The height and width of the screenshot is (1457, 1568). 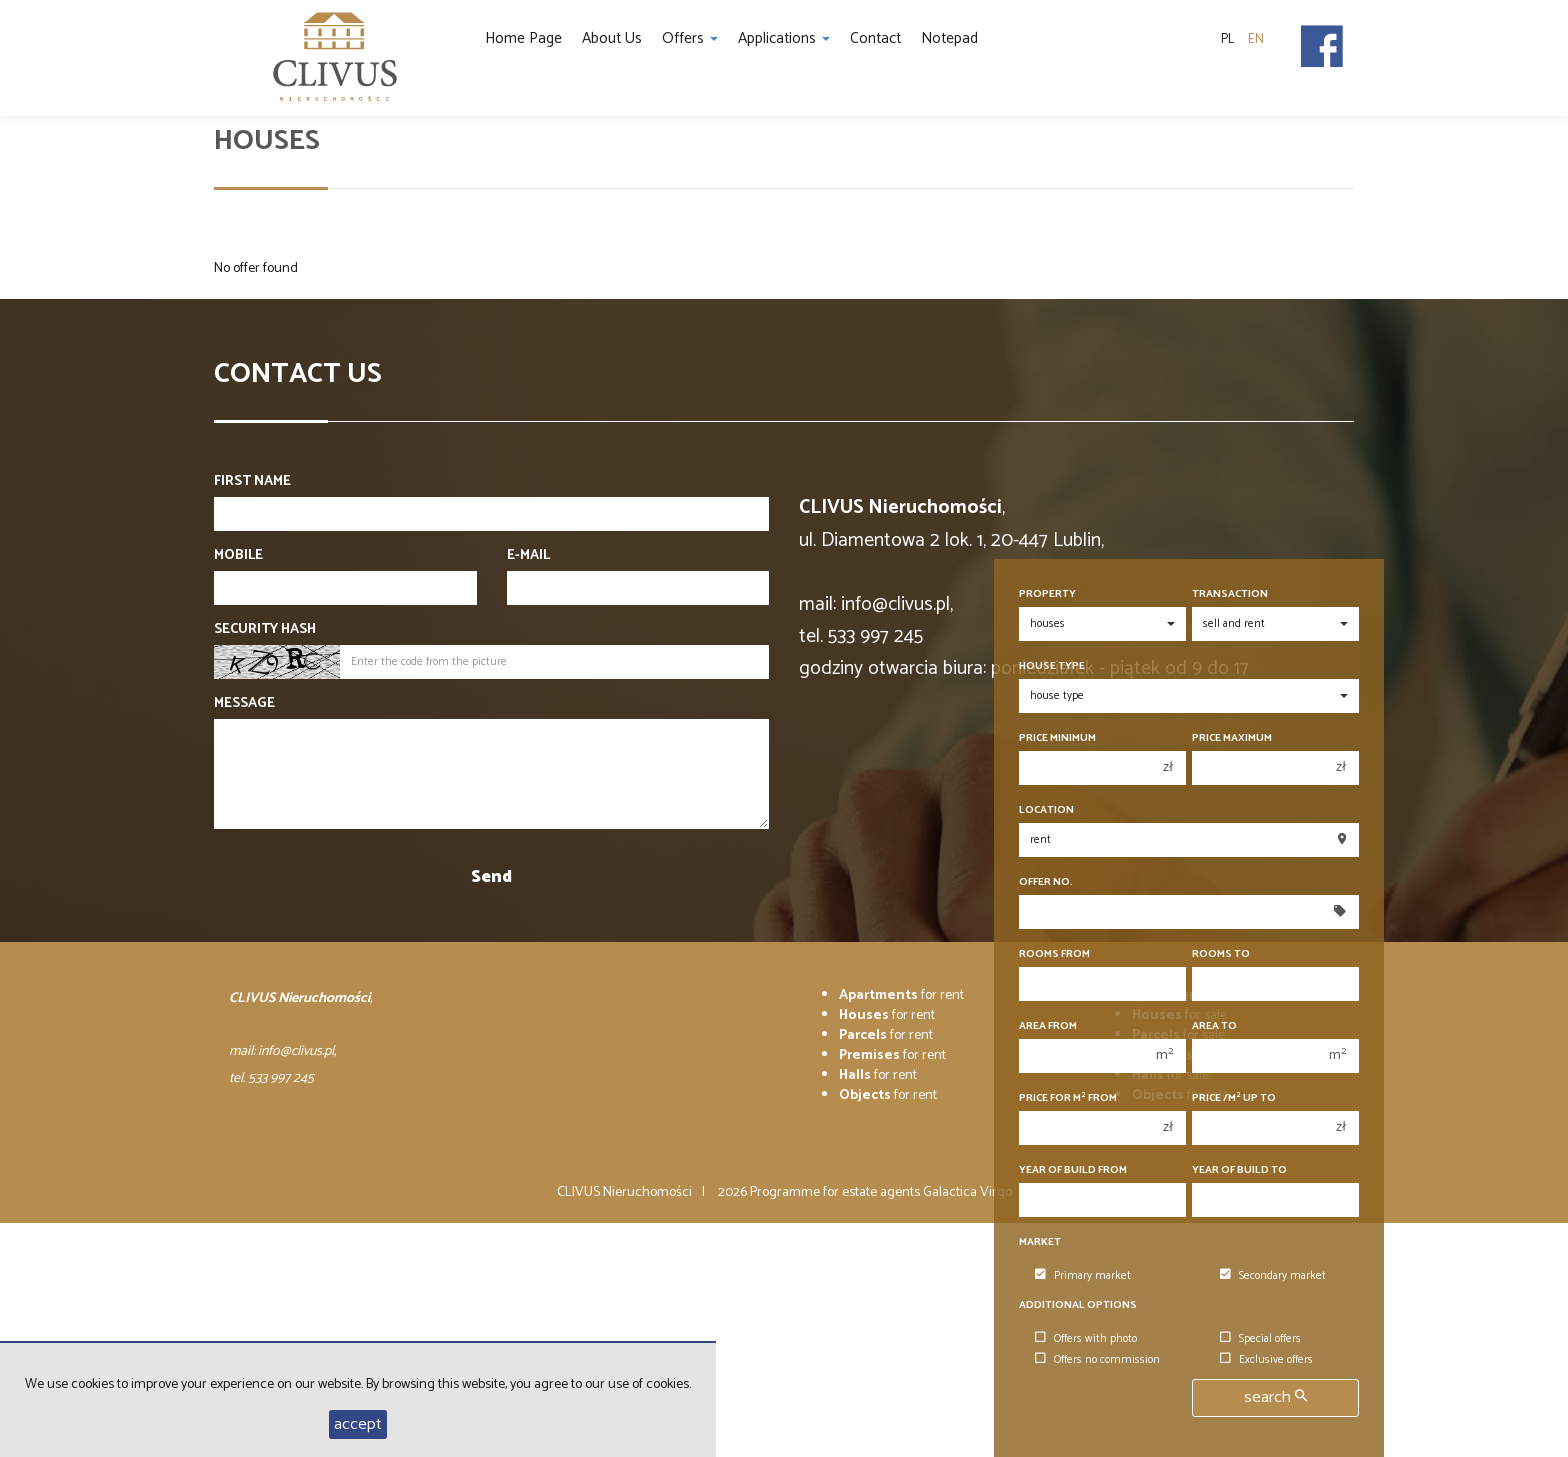 I want to click on pl, so click(x=1227, y=39).